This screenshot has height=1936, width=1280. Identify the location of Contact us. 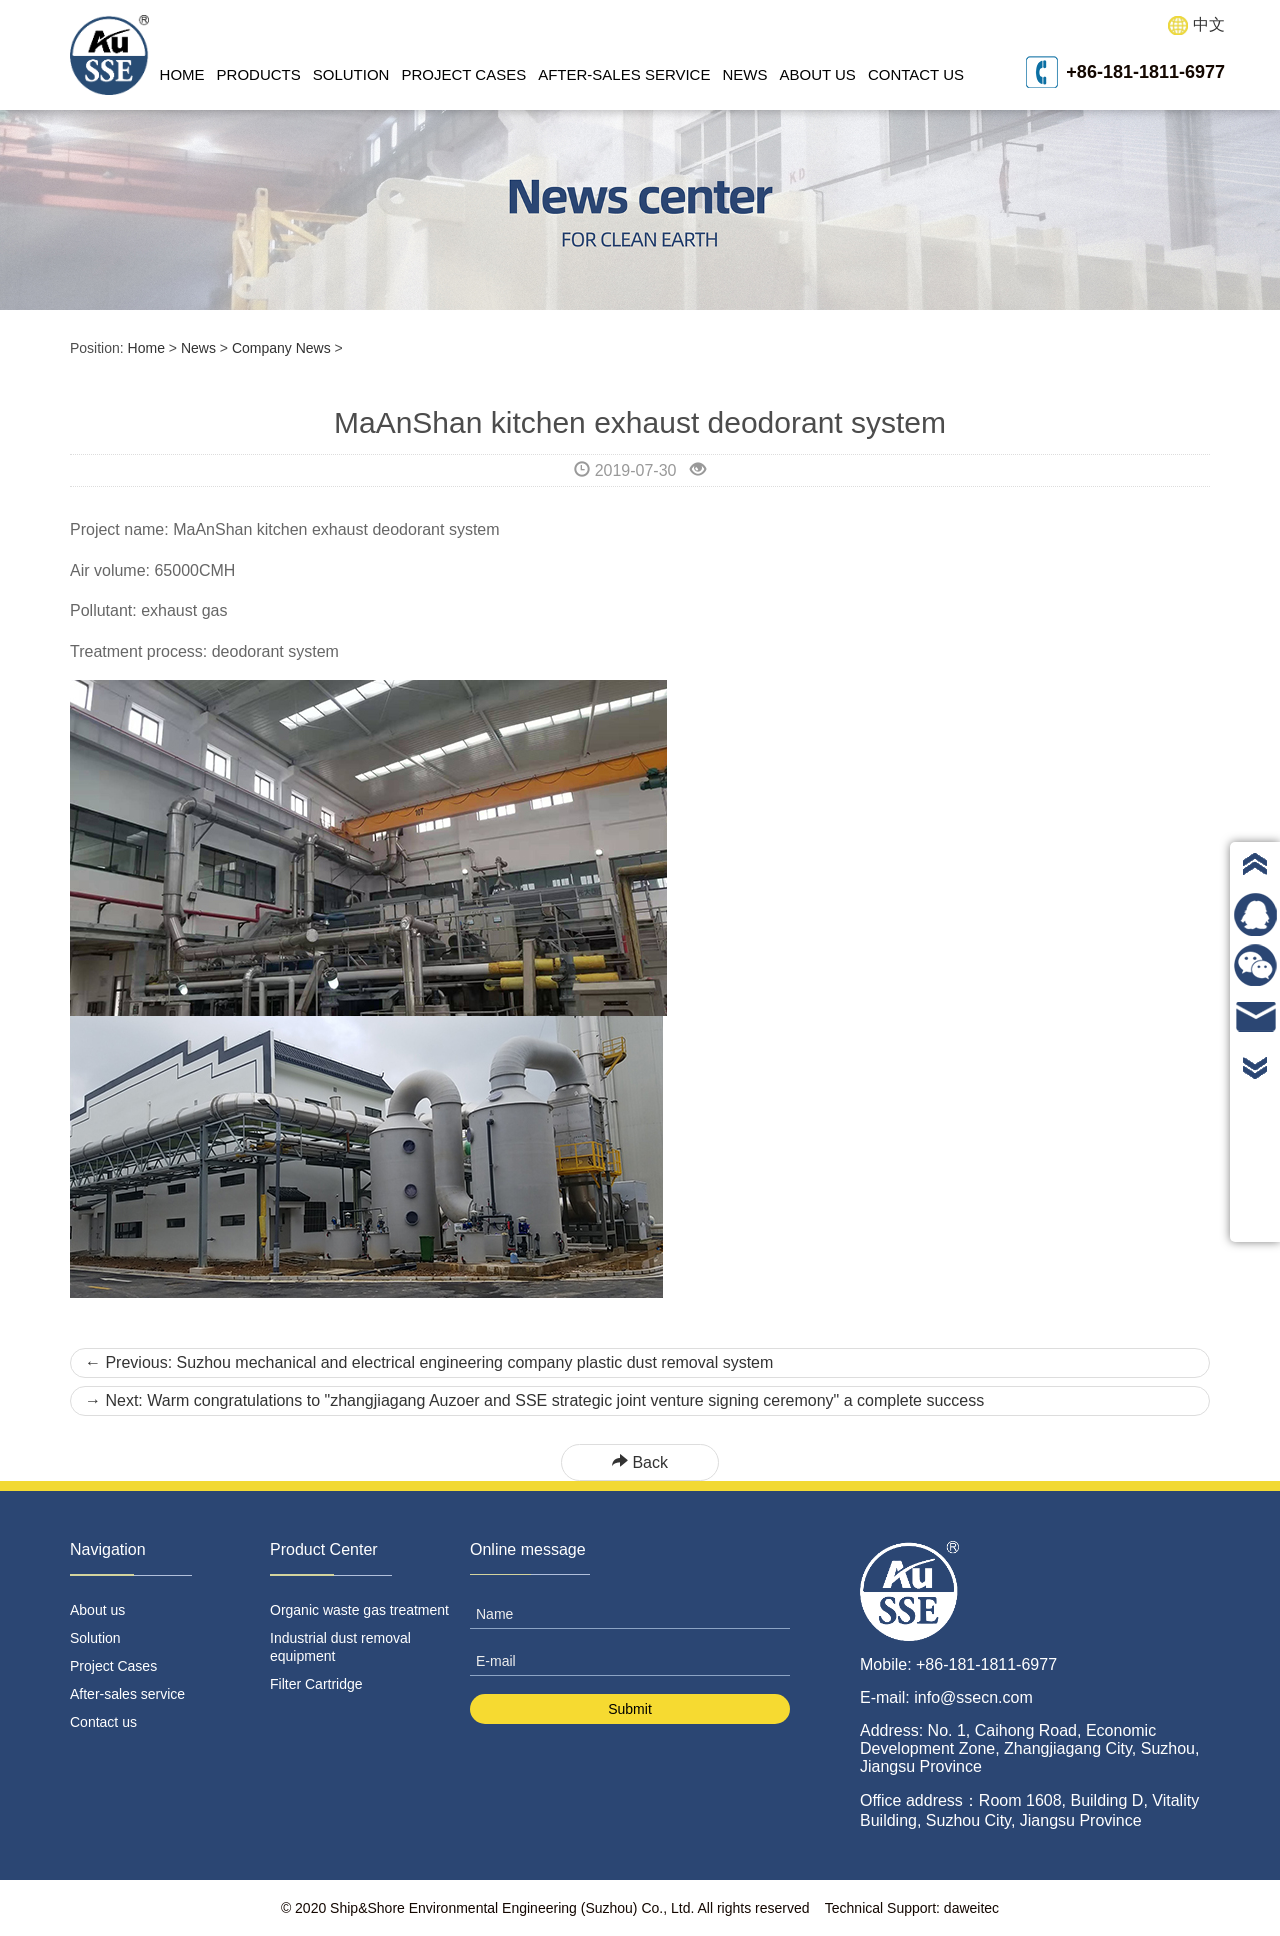
(916, 74).